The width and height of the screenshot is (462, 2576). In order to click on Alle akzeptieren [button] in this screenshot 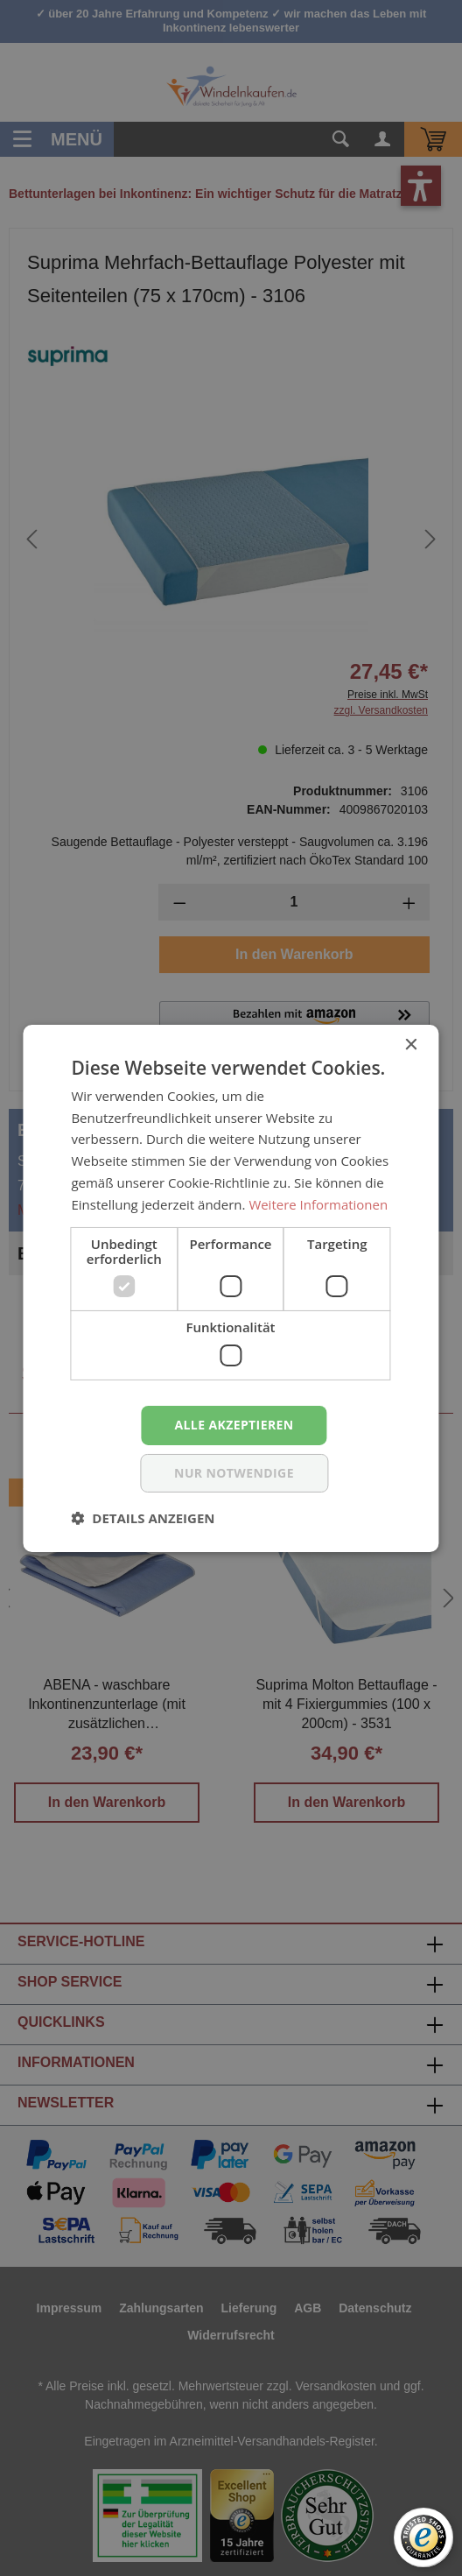, I will do `click(233, 1424)`.